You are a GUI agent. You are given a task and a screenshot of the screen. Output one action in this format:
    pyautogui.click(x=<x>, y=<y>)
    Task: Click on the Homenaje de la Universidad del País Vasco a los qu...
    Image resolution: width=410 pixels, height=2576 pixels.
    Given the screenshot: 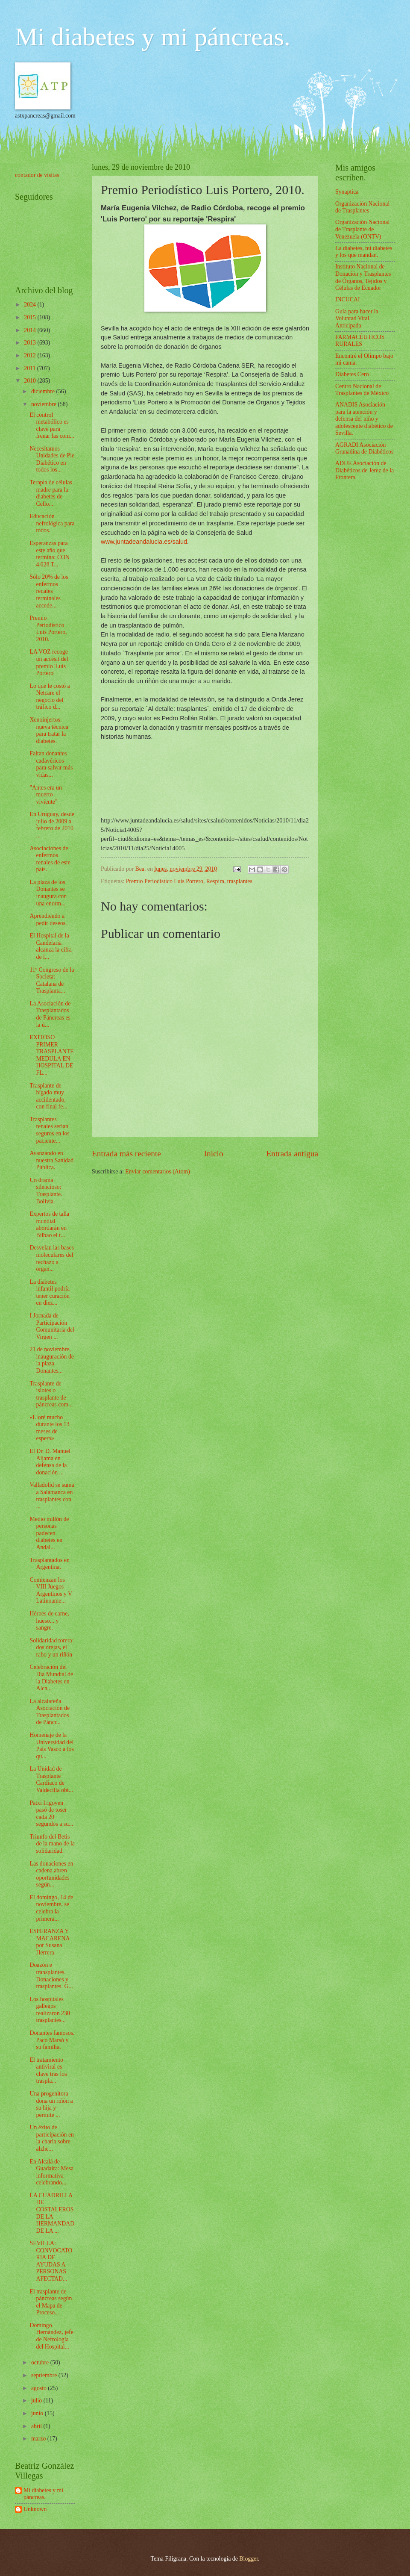 What is the action you would take?
    pyautogui.click(x=51, y=1746)
    